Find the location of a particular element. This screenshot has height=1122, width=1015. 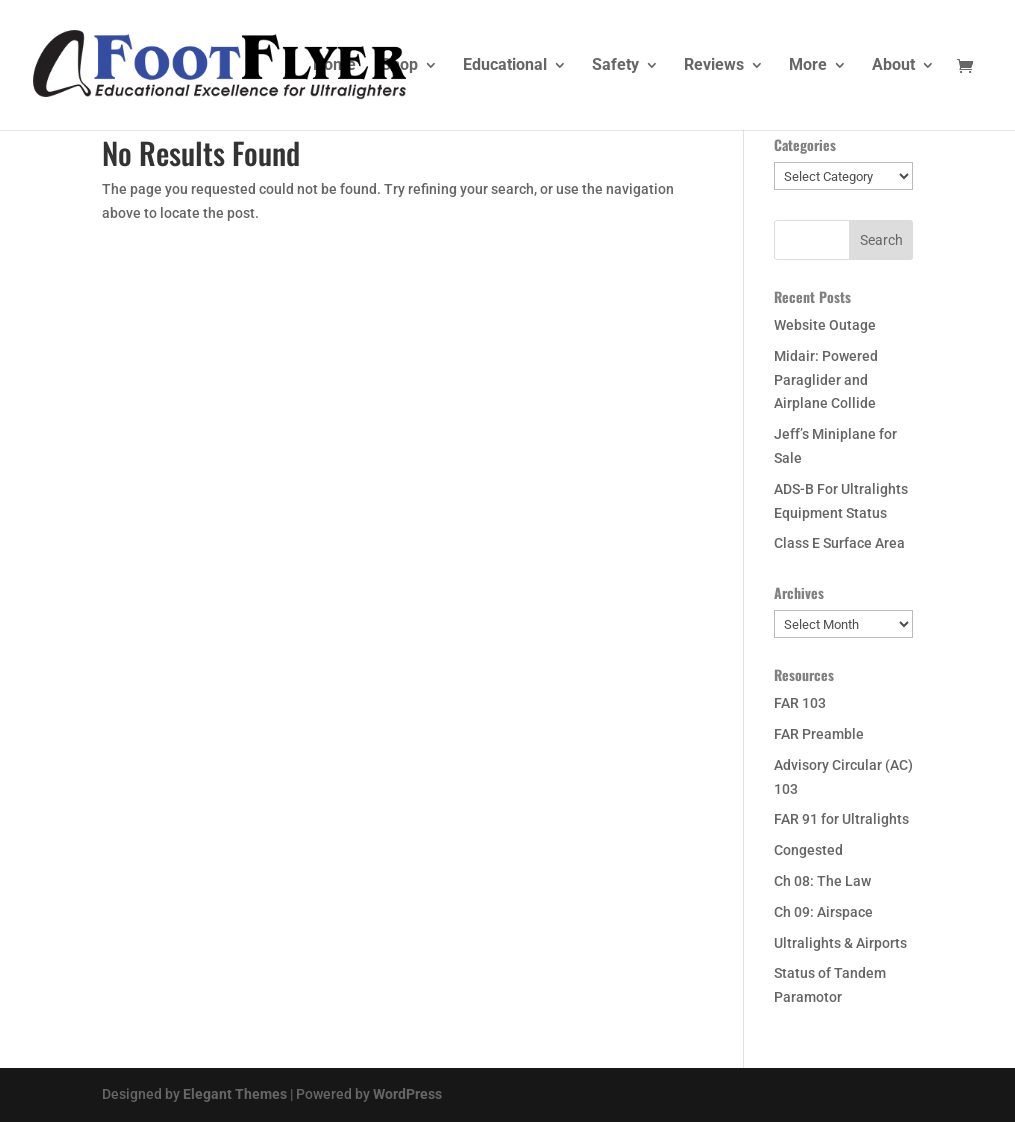

Website Outage is located at coordinates (825, 325).